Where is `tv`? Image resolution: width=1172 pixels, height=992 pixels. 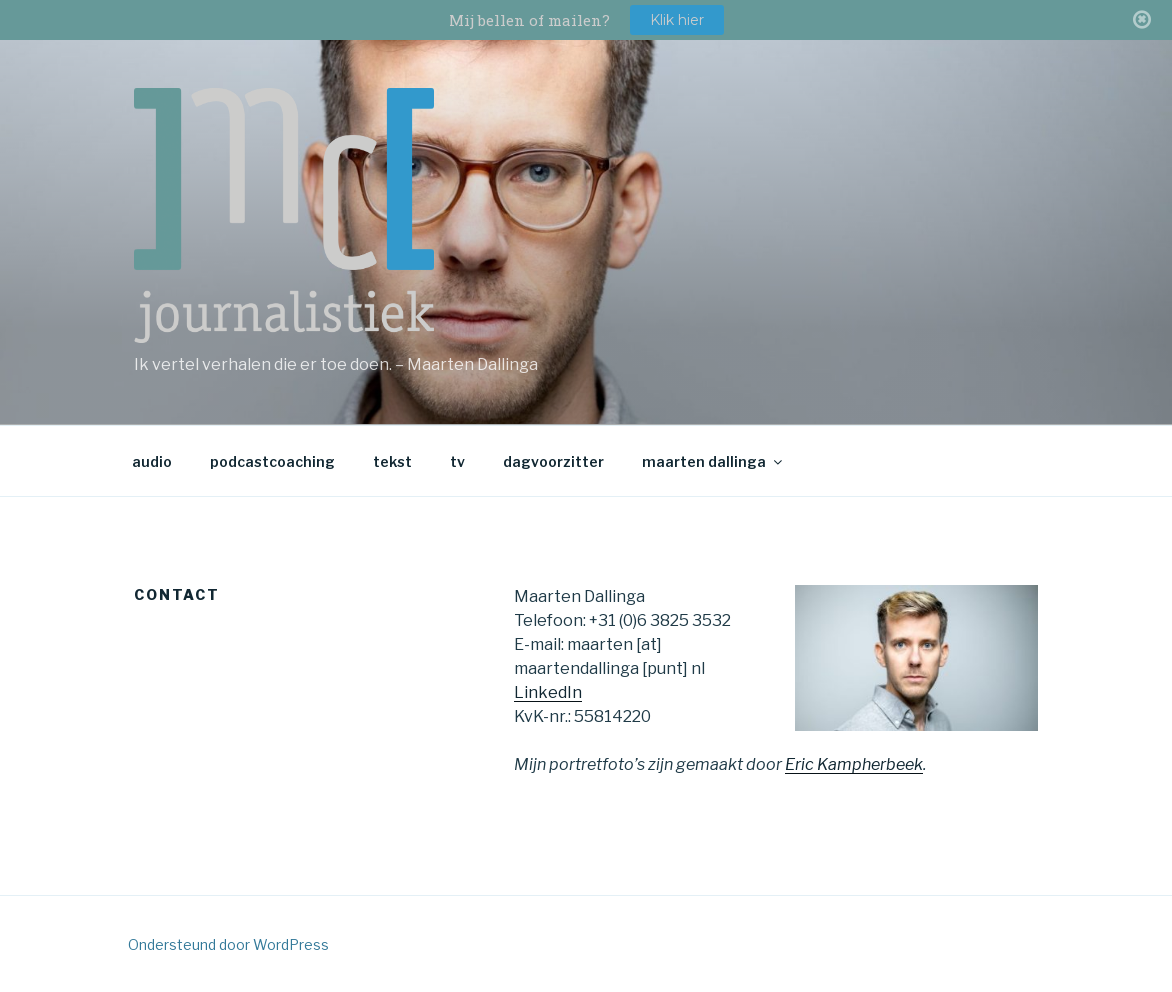 tv is located at coordinates (457, 461).